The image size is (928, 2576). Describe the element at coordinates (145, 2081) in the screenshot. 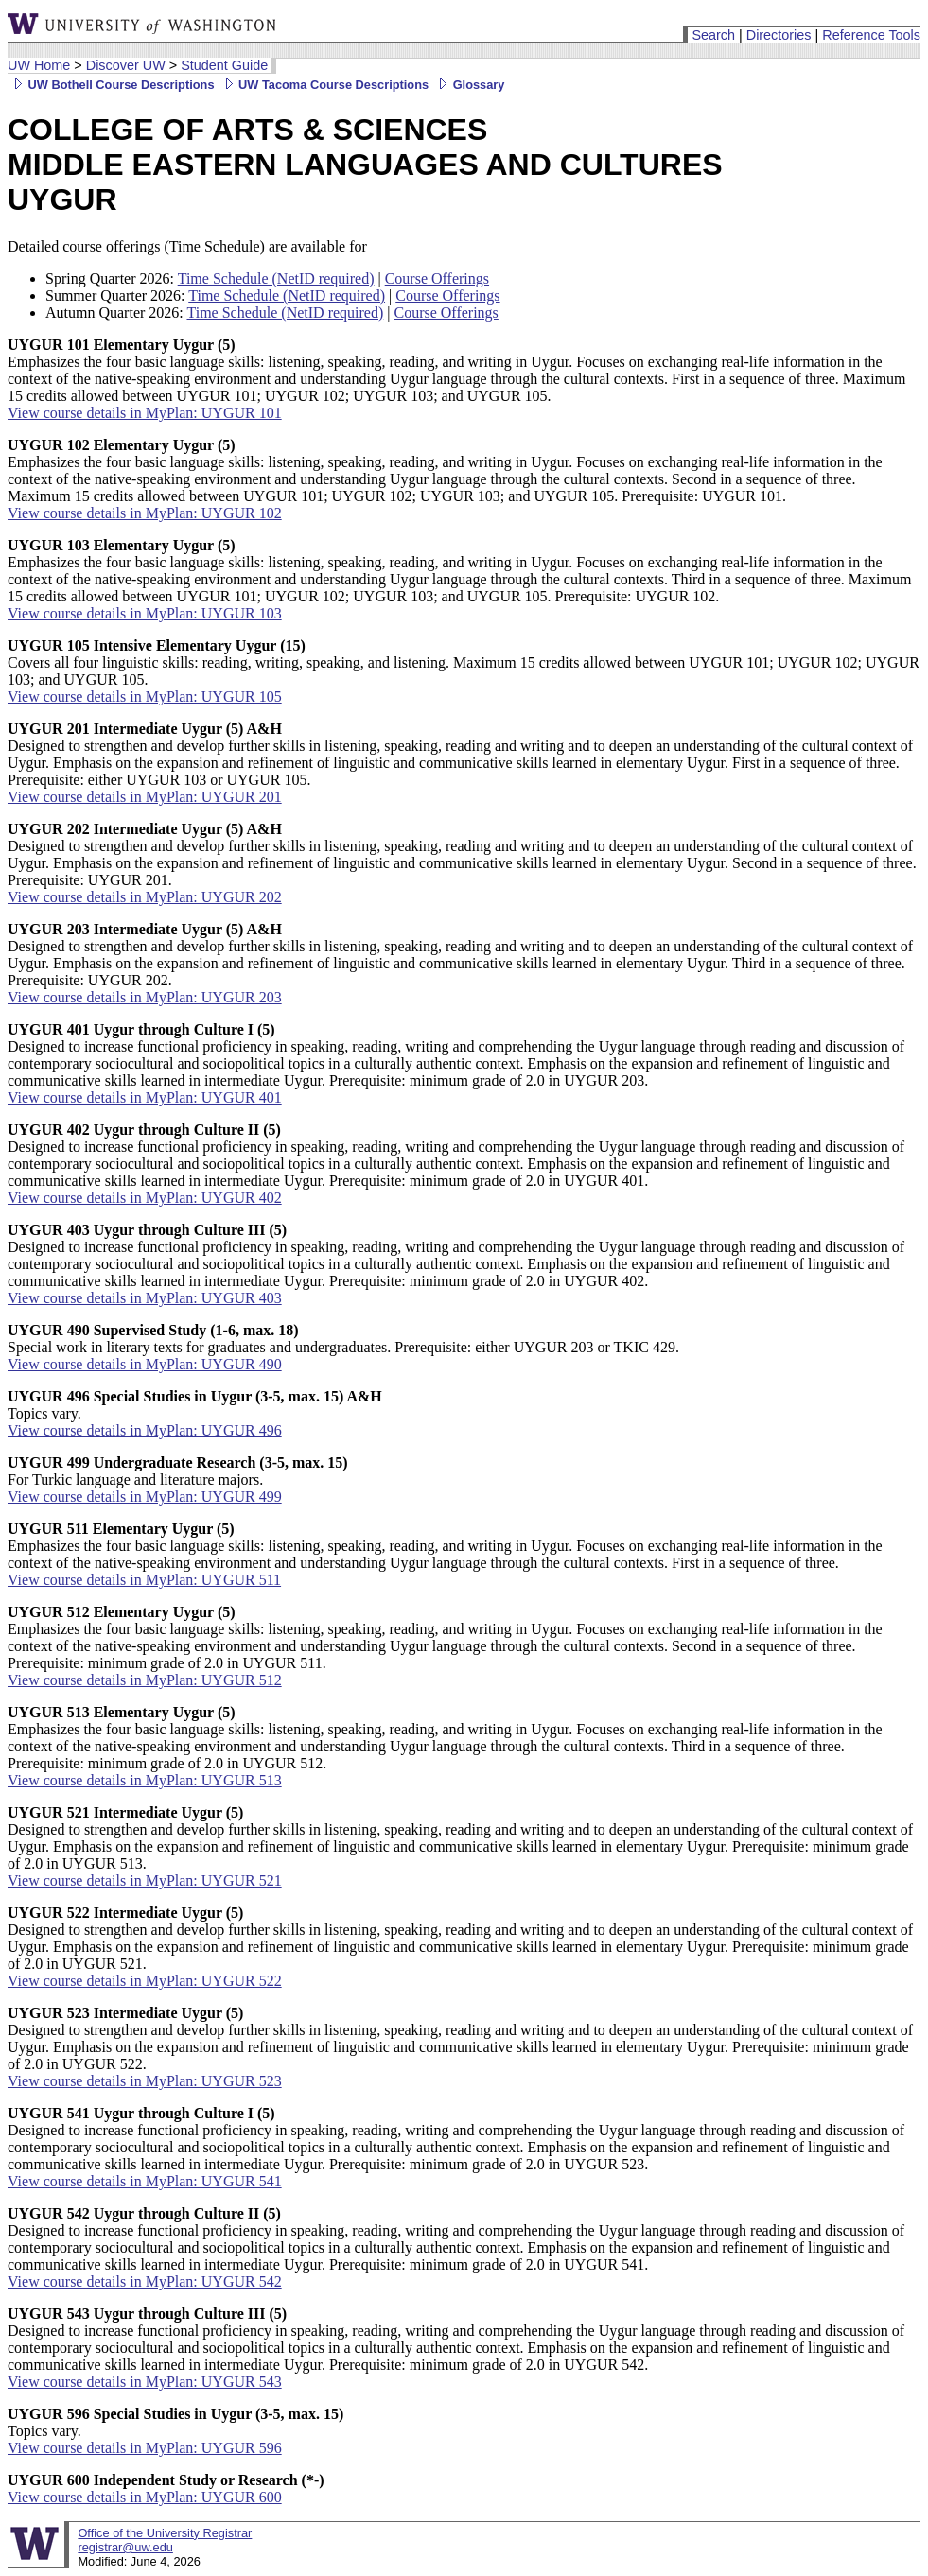

I see `View course details in MyPlan: UYGUR 523` at that location.